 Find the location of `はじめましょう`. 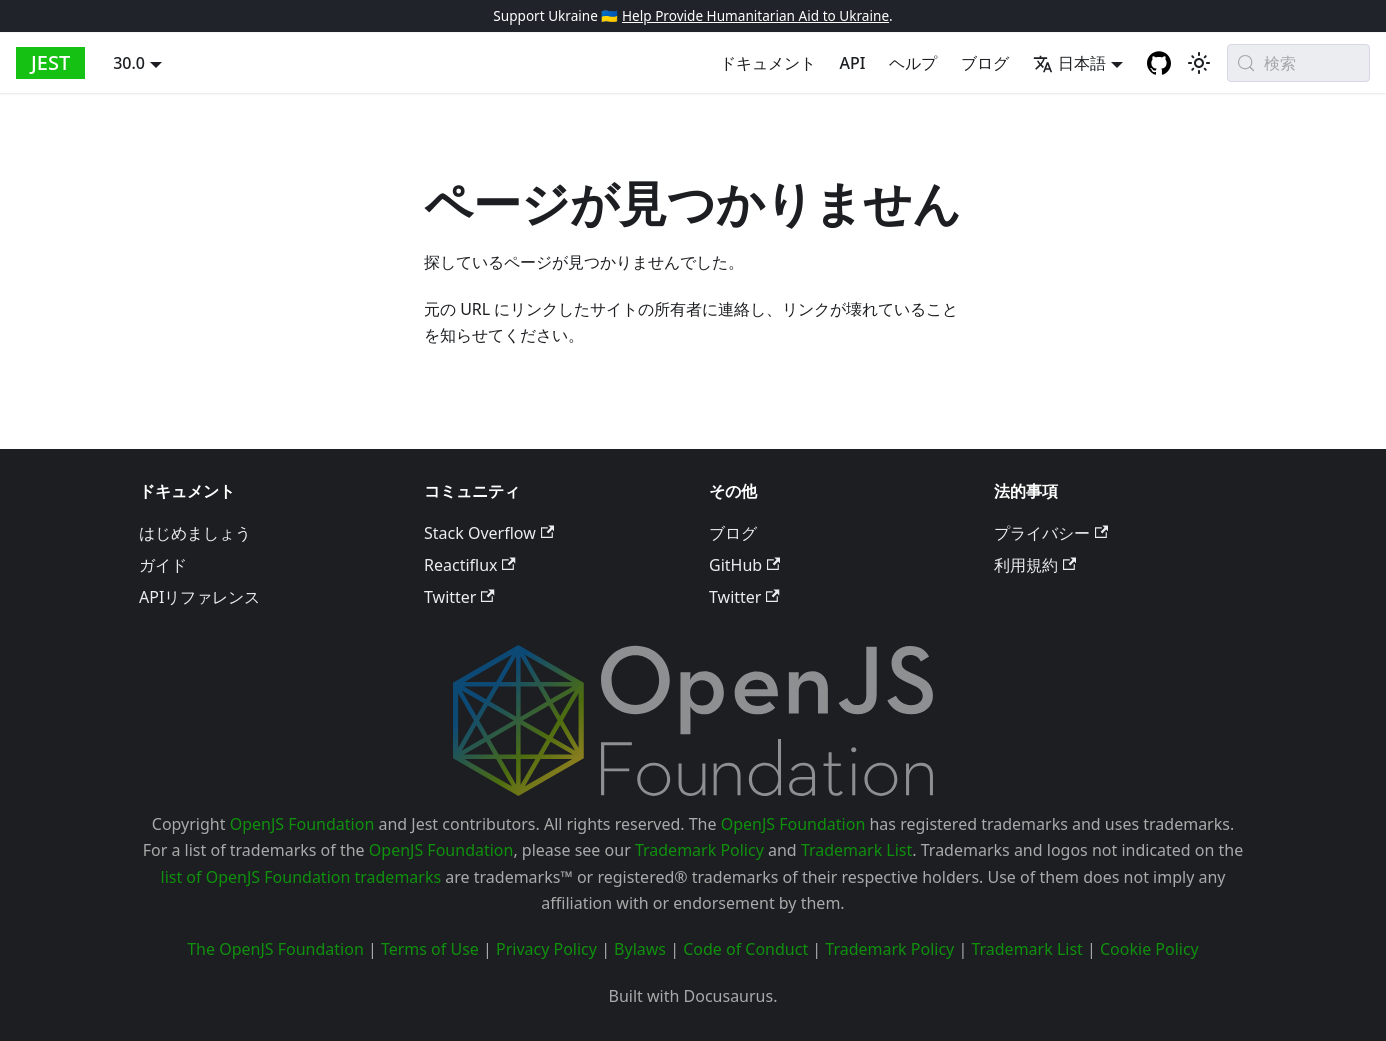

はじめましょう is located at coordinates (195, 533).